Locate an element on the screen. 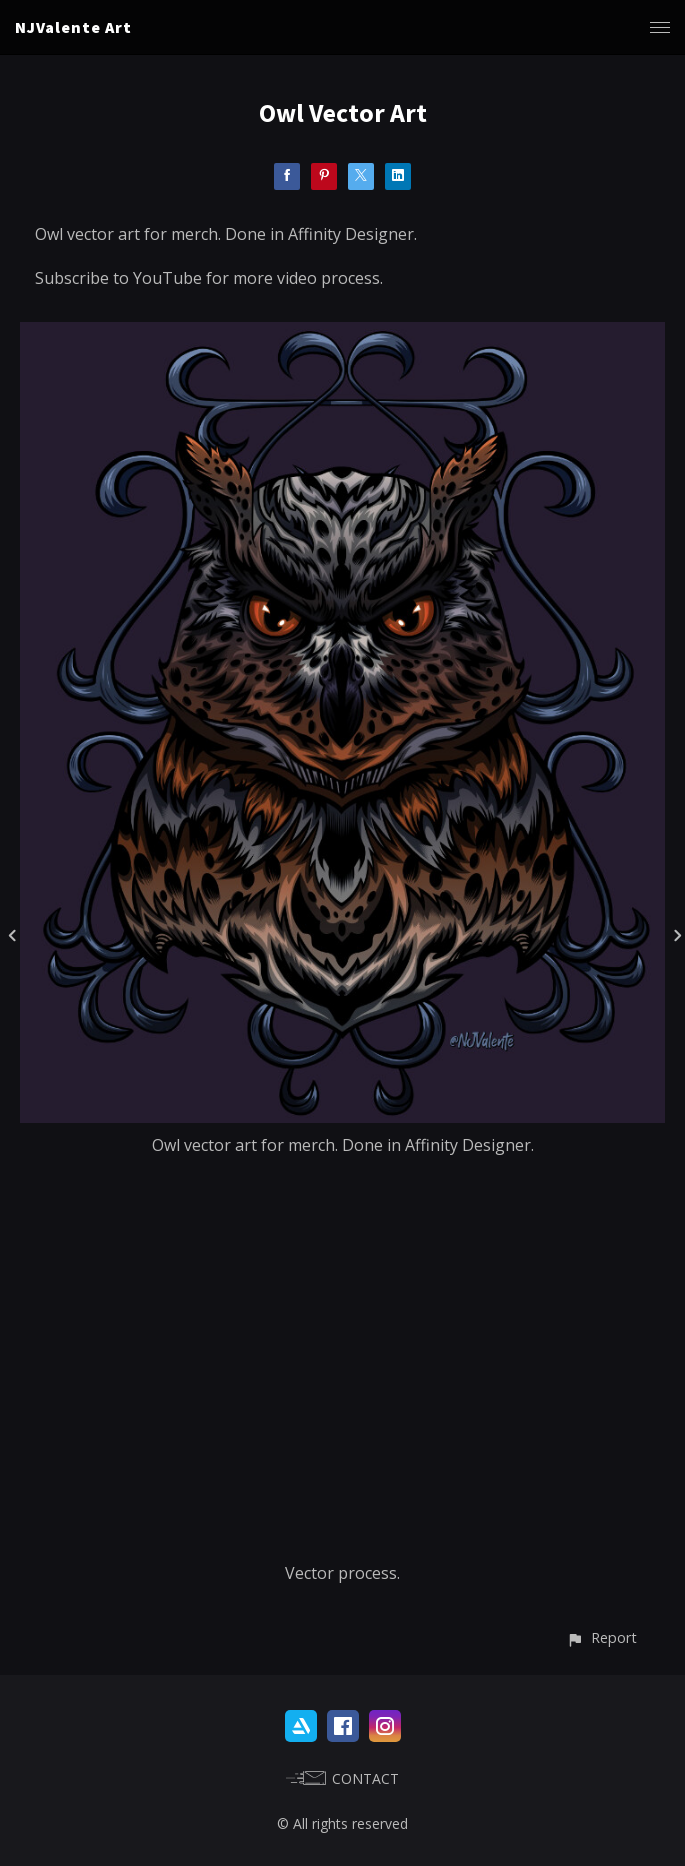  [button] is located at coordinates (601, 1637).